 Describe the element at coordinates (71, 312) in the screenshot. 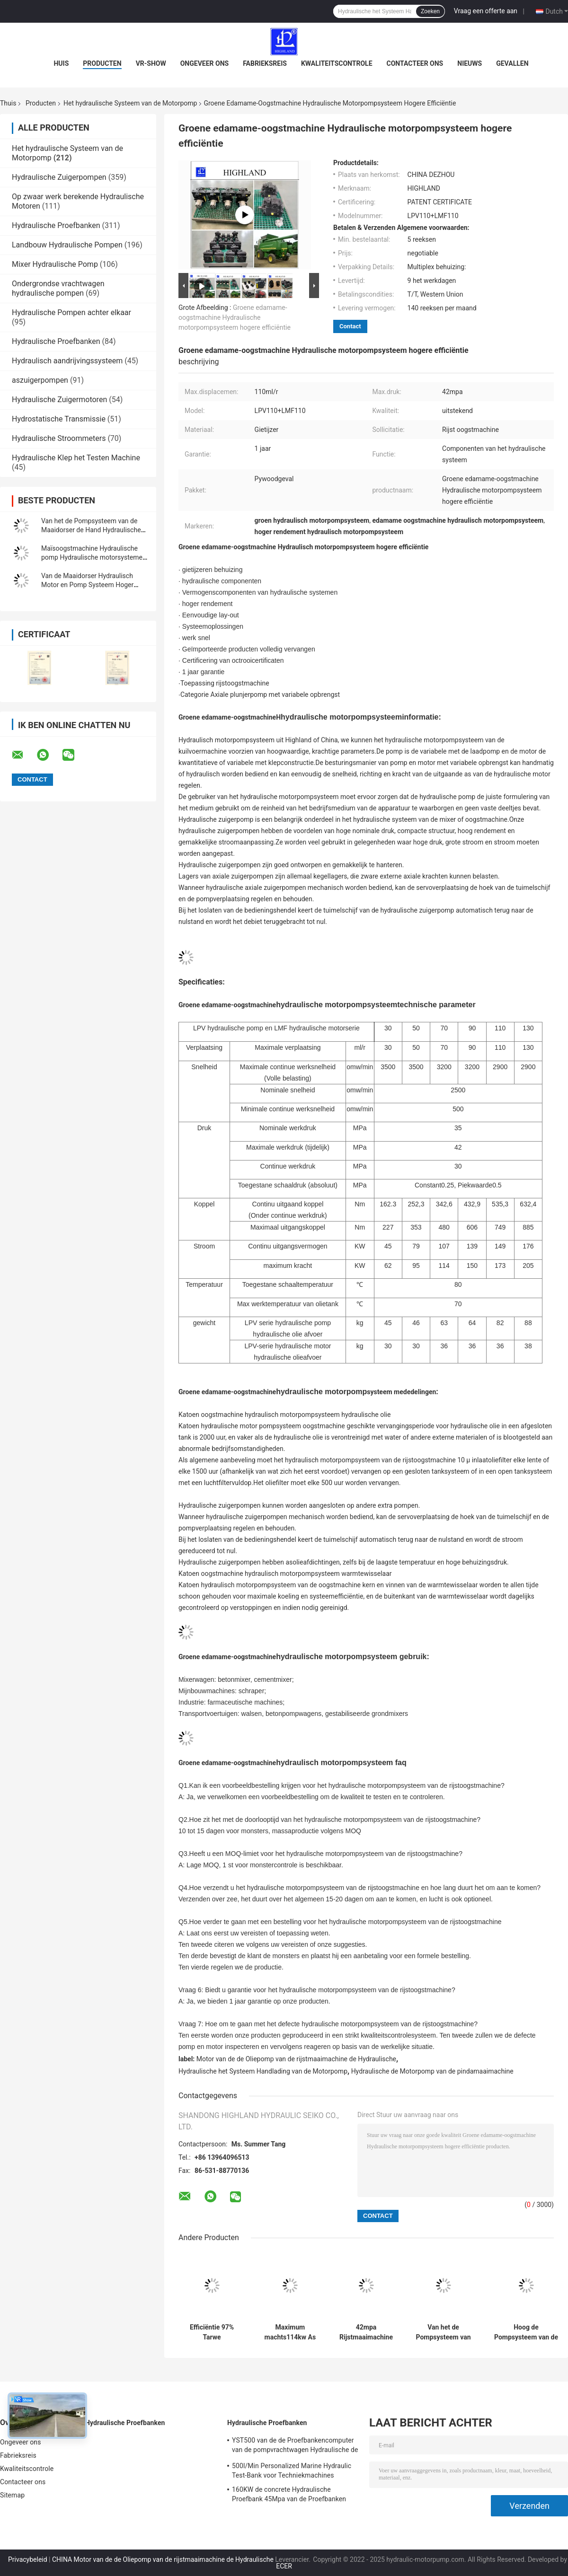

I see `Hydraulische Pompen achter elkaar` at that location.